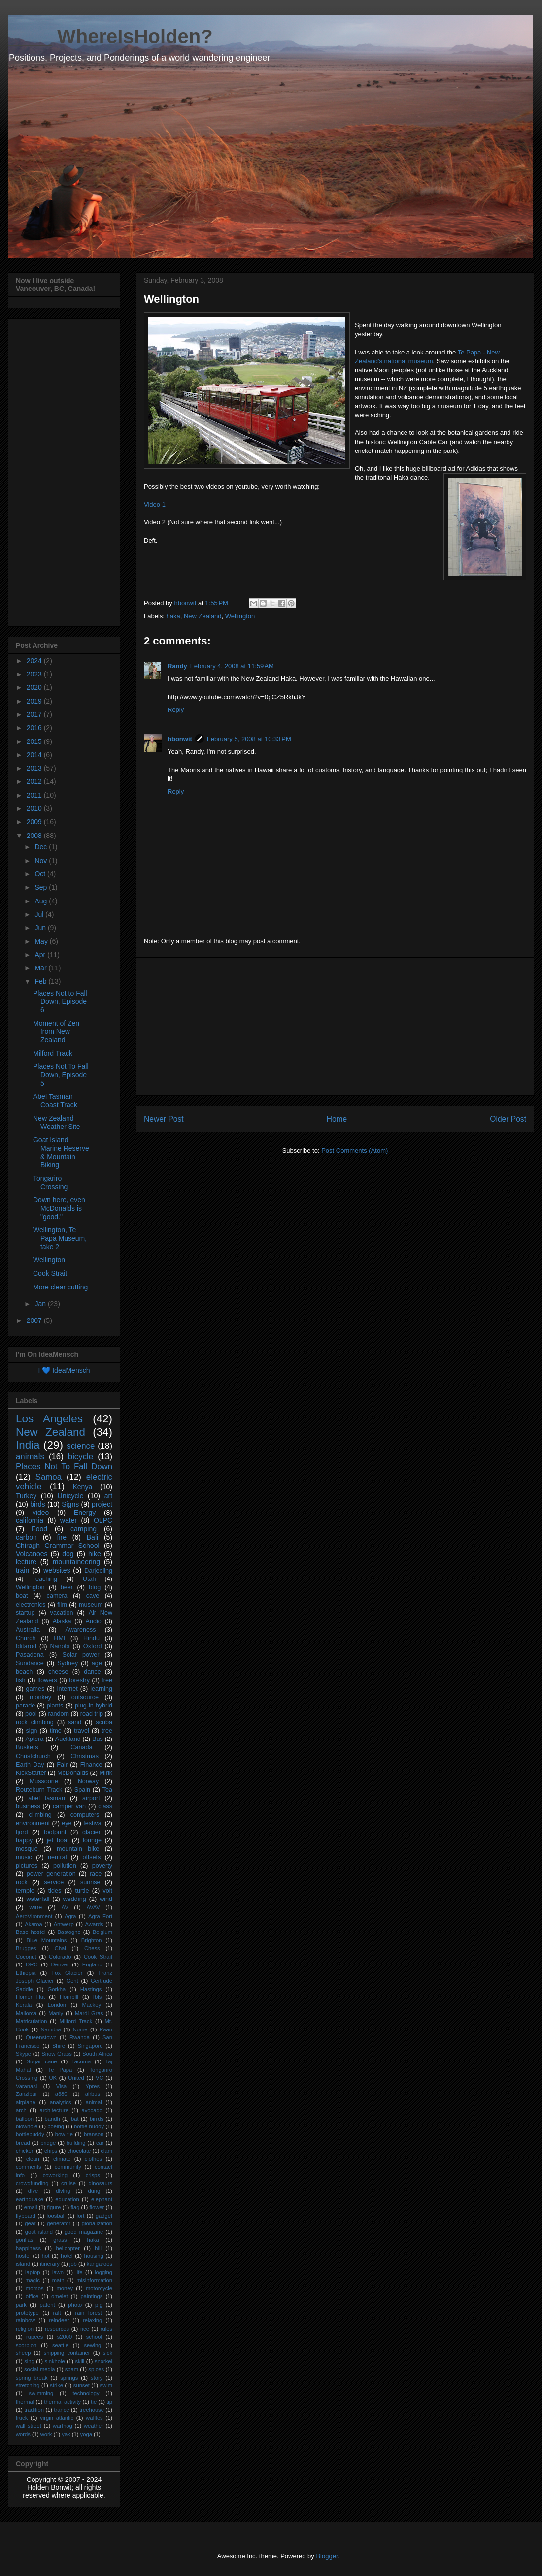 Image resolution: width=542 pixels, height=2576 pixels. What do you see at coordinates (93, 2086) in the screenshot?
I see `Ypres` at bounding box center [93, 2086].